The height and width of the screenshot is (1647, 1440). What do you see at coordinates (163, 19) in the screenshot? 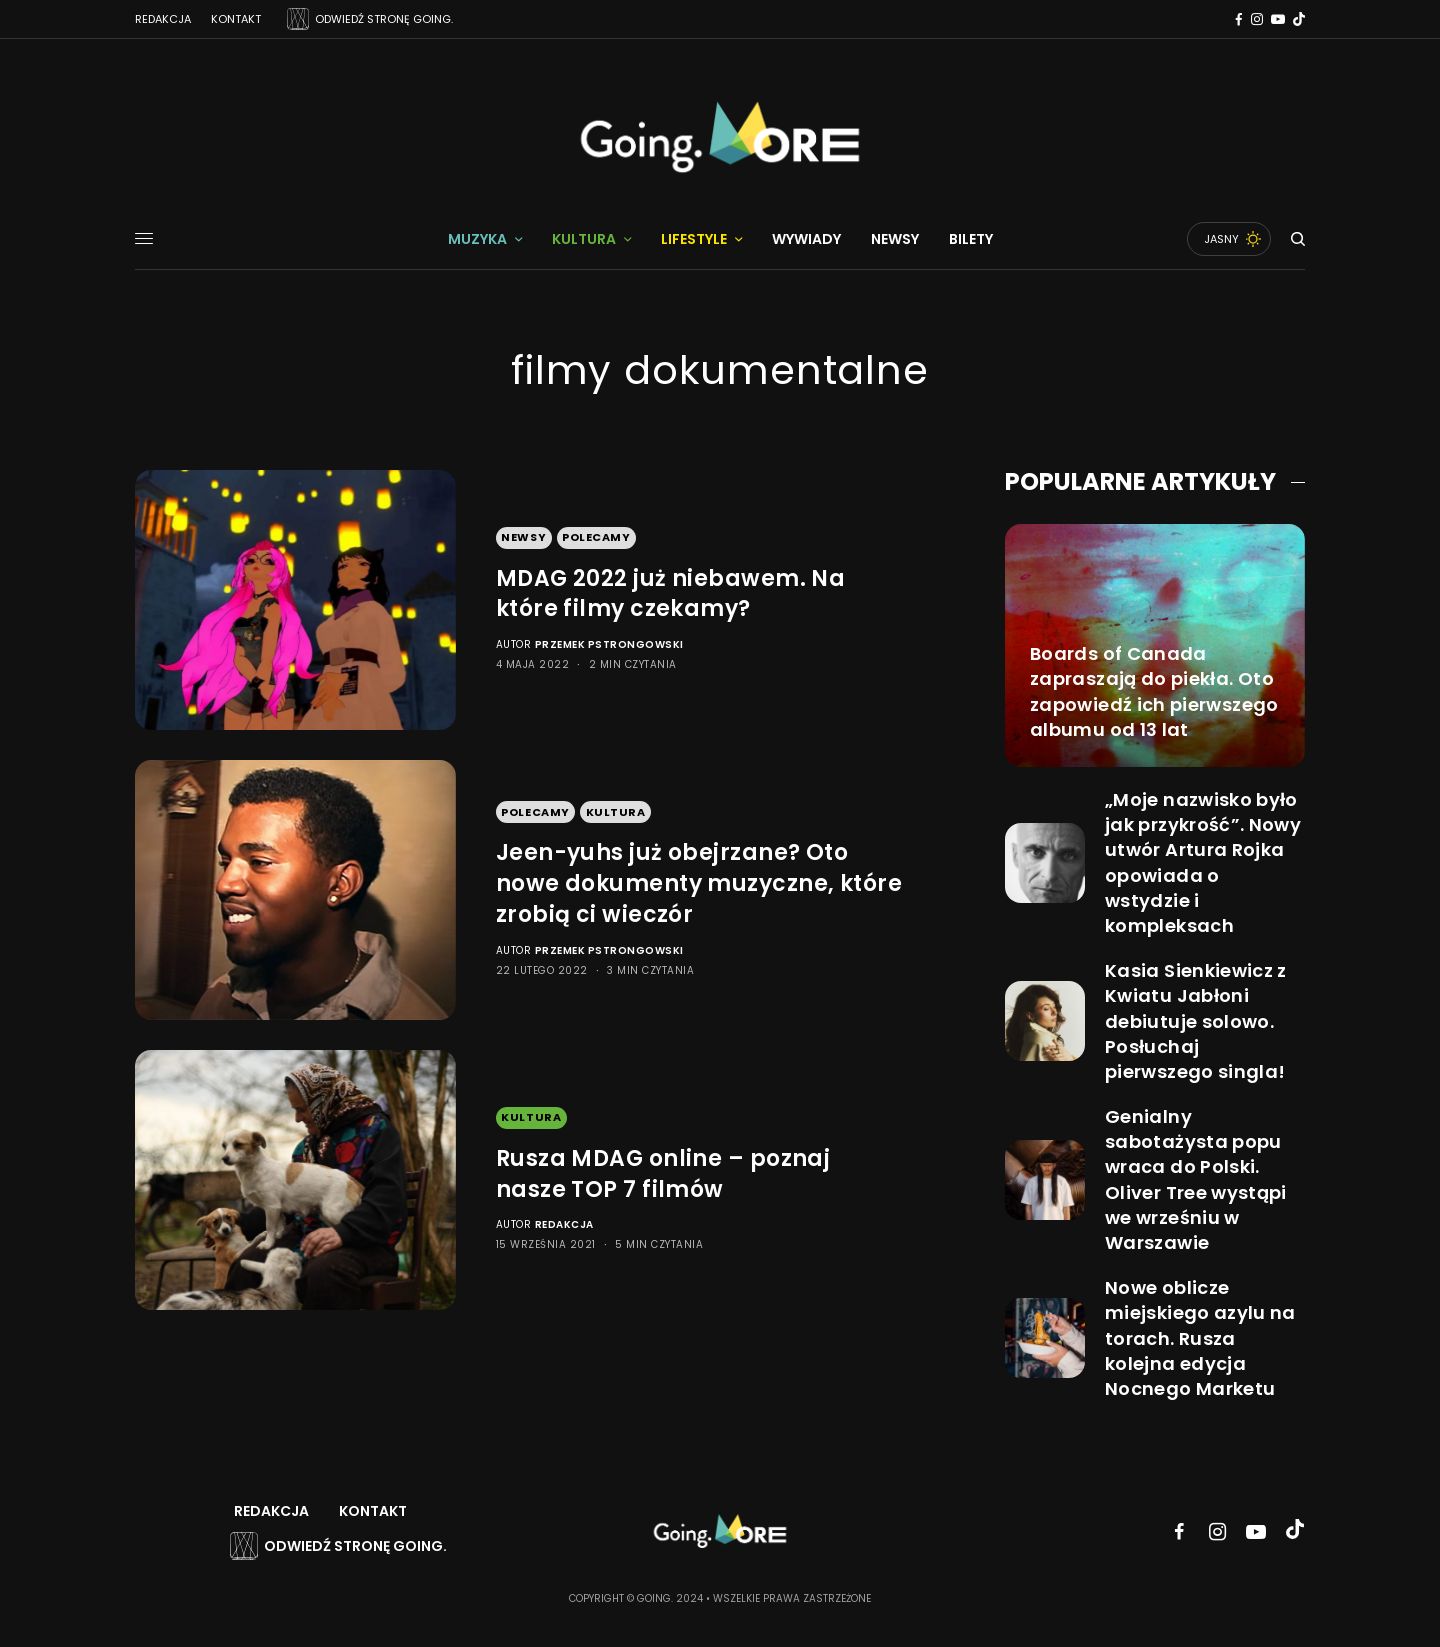
I see `Redakcja` at bounding box center [163, 19].